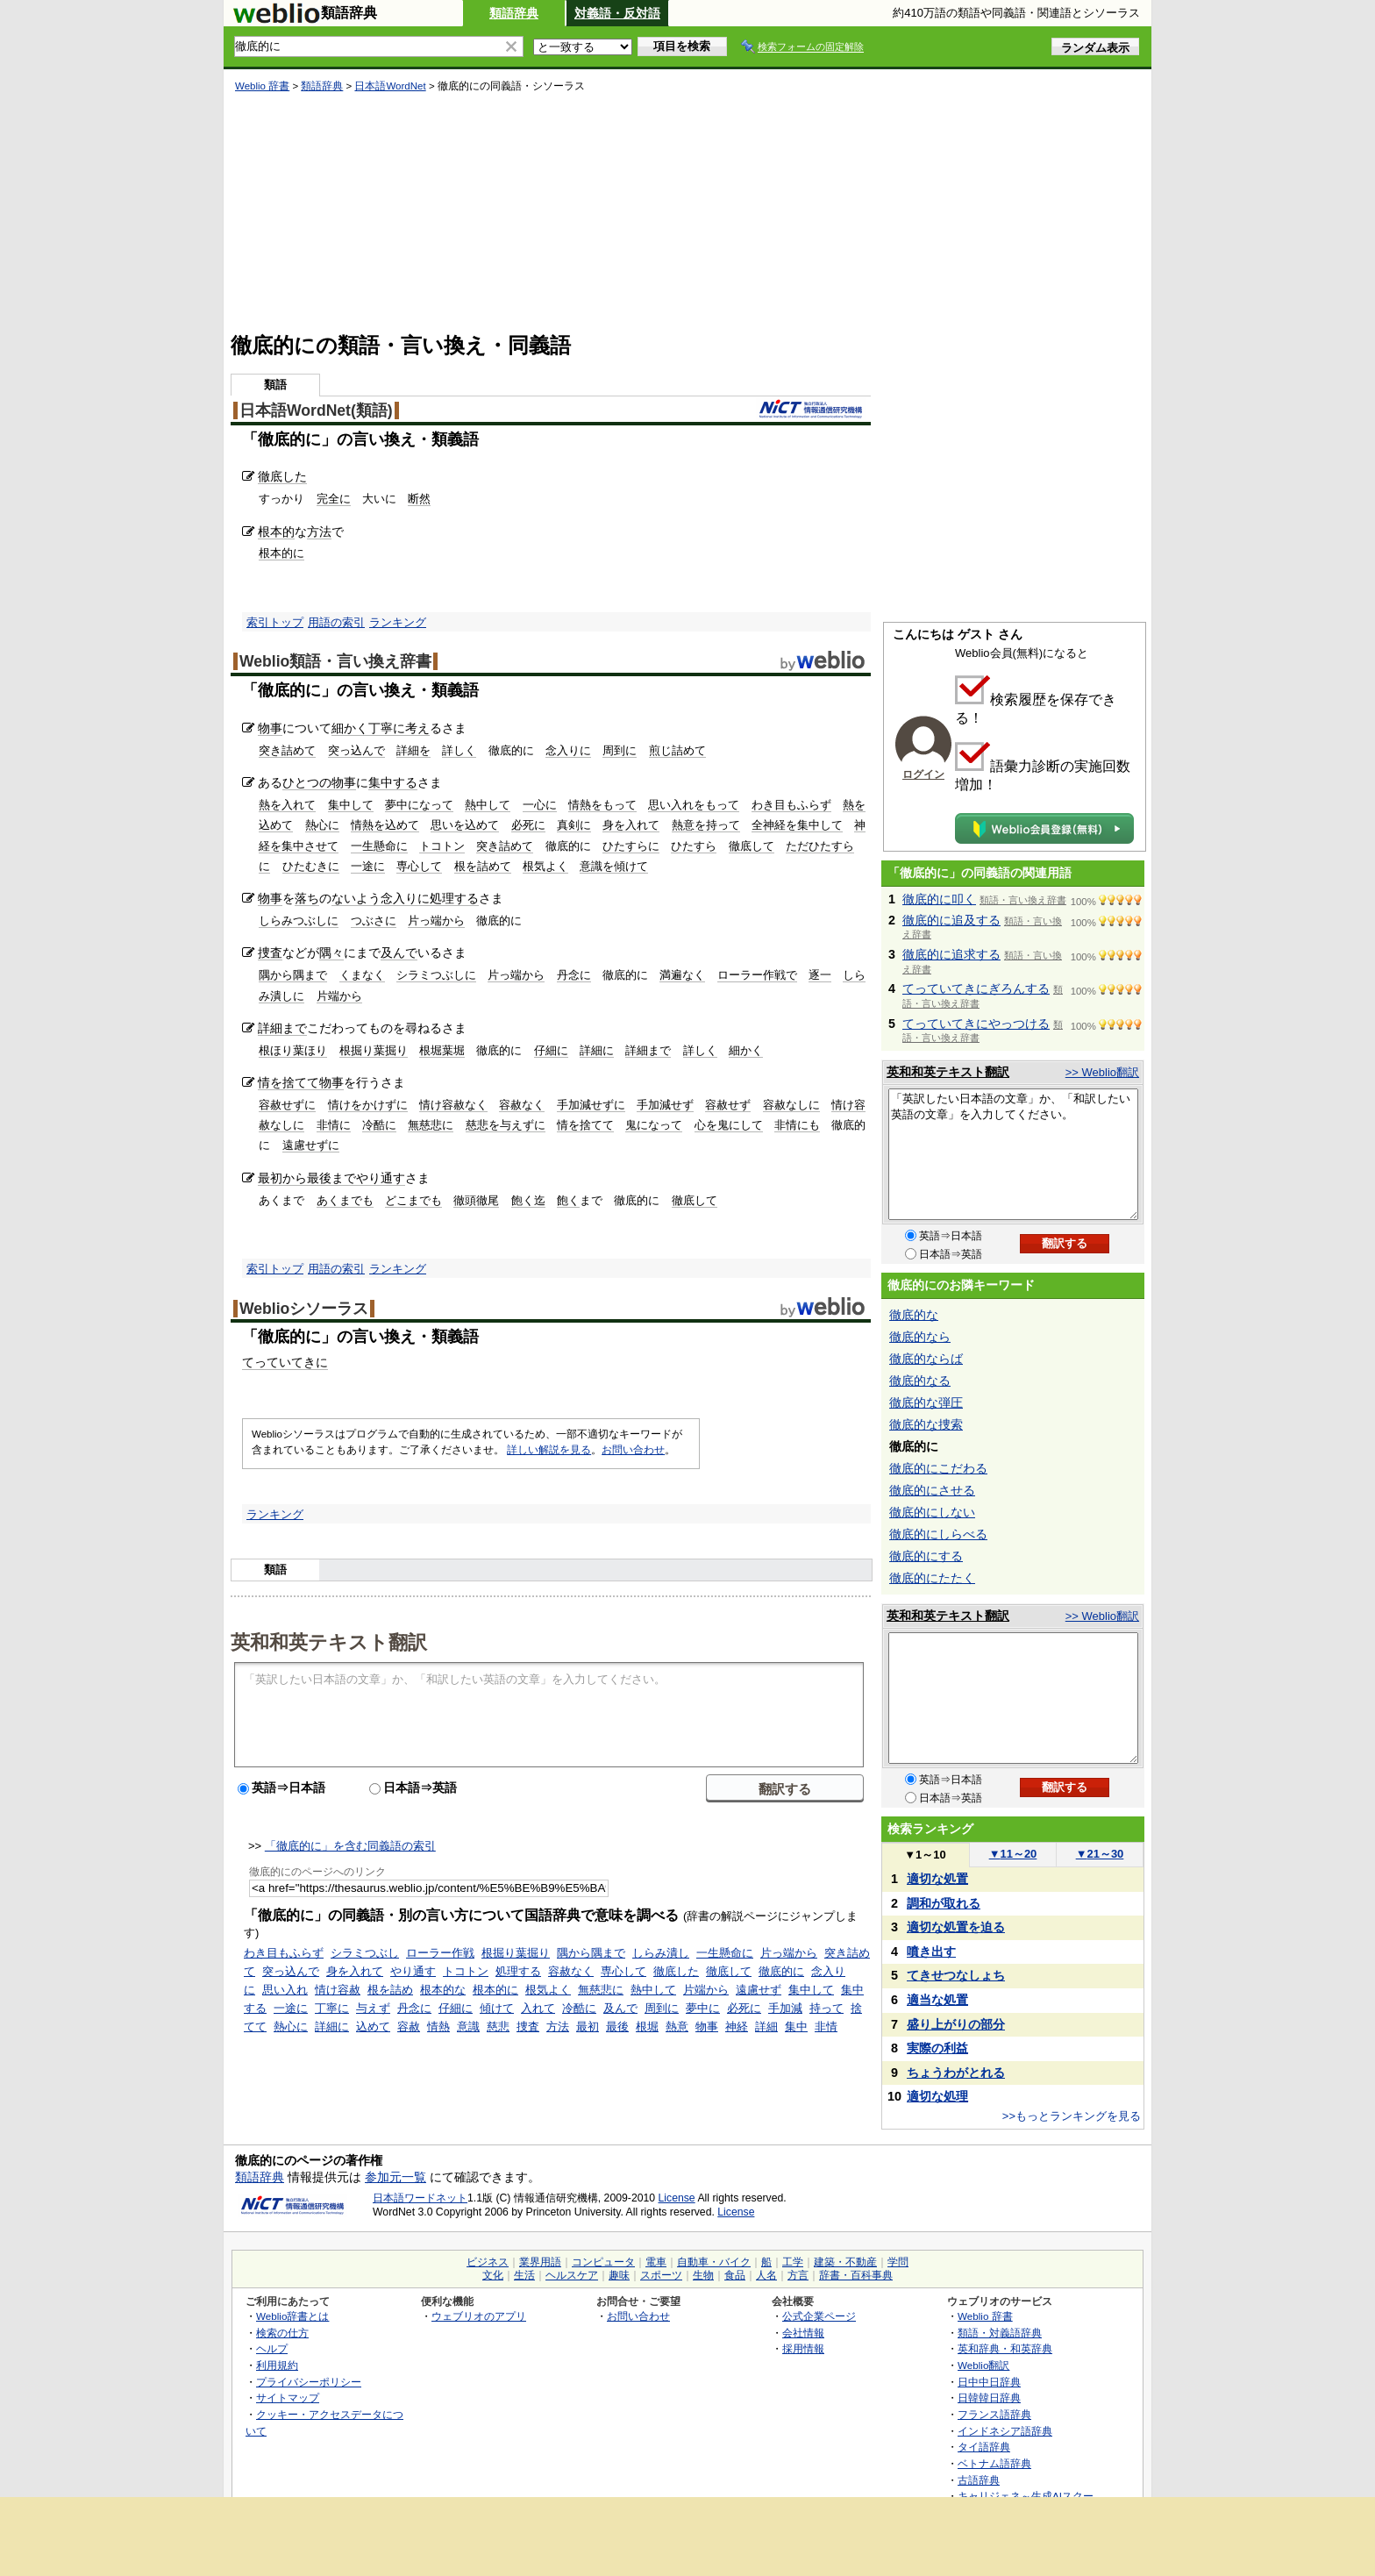 The image size is (1375, 2576). Describe the element at coordinates (989, 2397) in the screenshot. I see `日韓韓日辞典` at that location.